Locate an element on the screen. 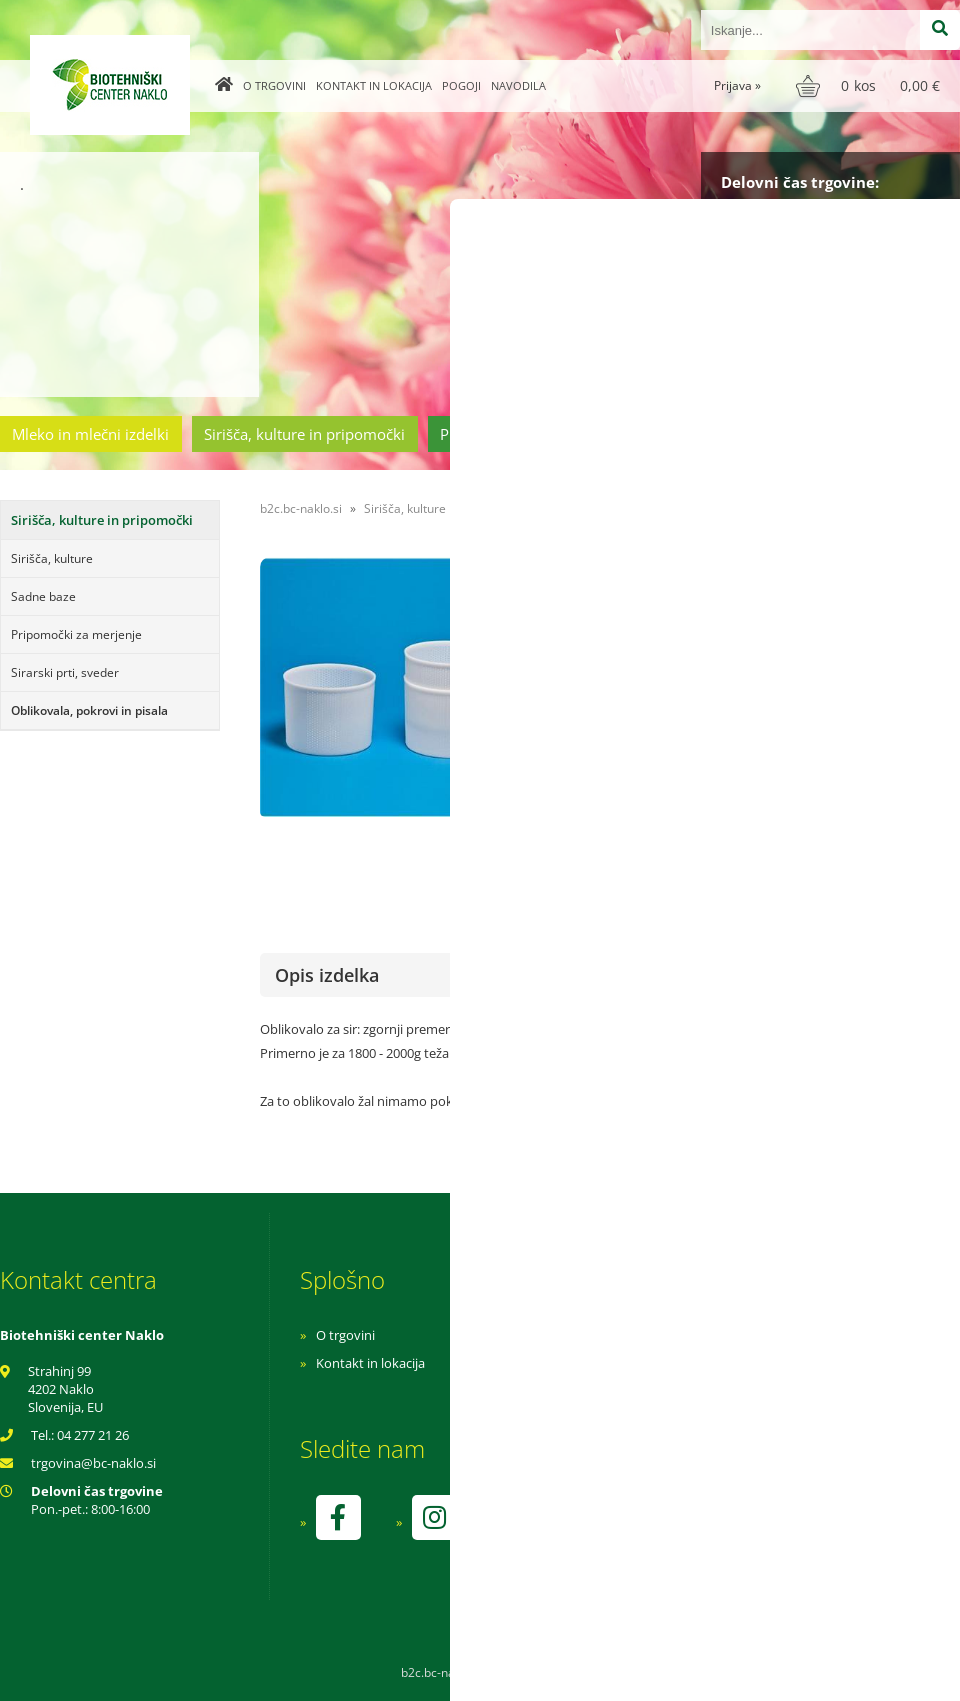 This screenshot has width=960, height=1701. Varnost osebnih podatkov is located at coordinates (664, 1391).